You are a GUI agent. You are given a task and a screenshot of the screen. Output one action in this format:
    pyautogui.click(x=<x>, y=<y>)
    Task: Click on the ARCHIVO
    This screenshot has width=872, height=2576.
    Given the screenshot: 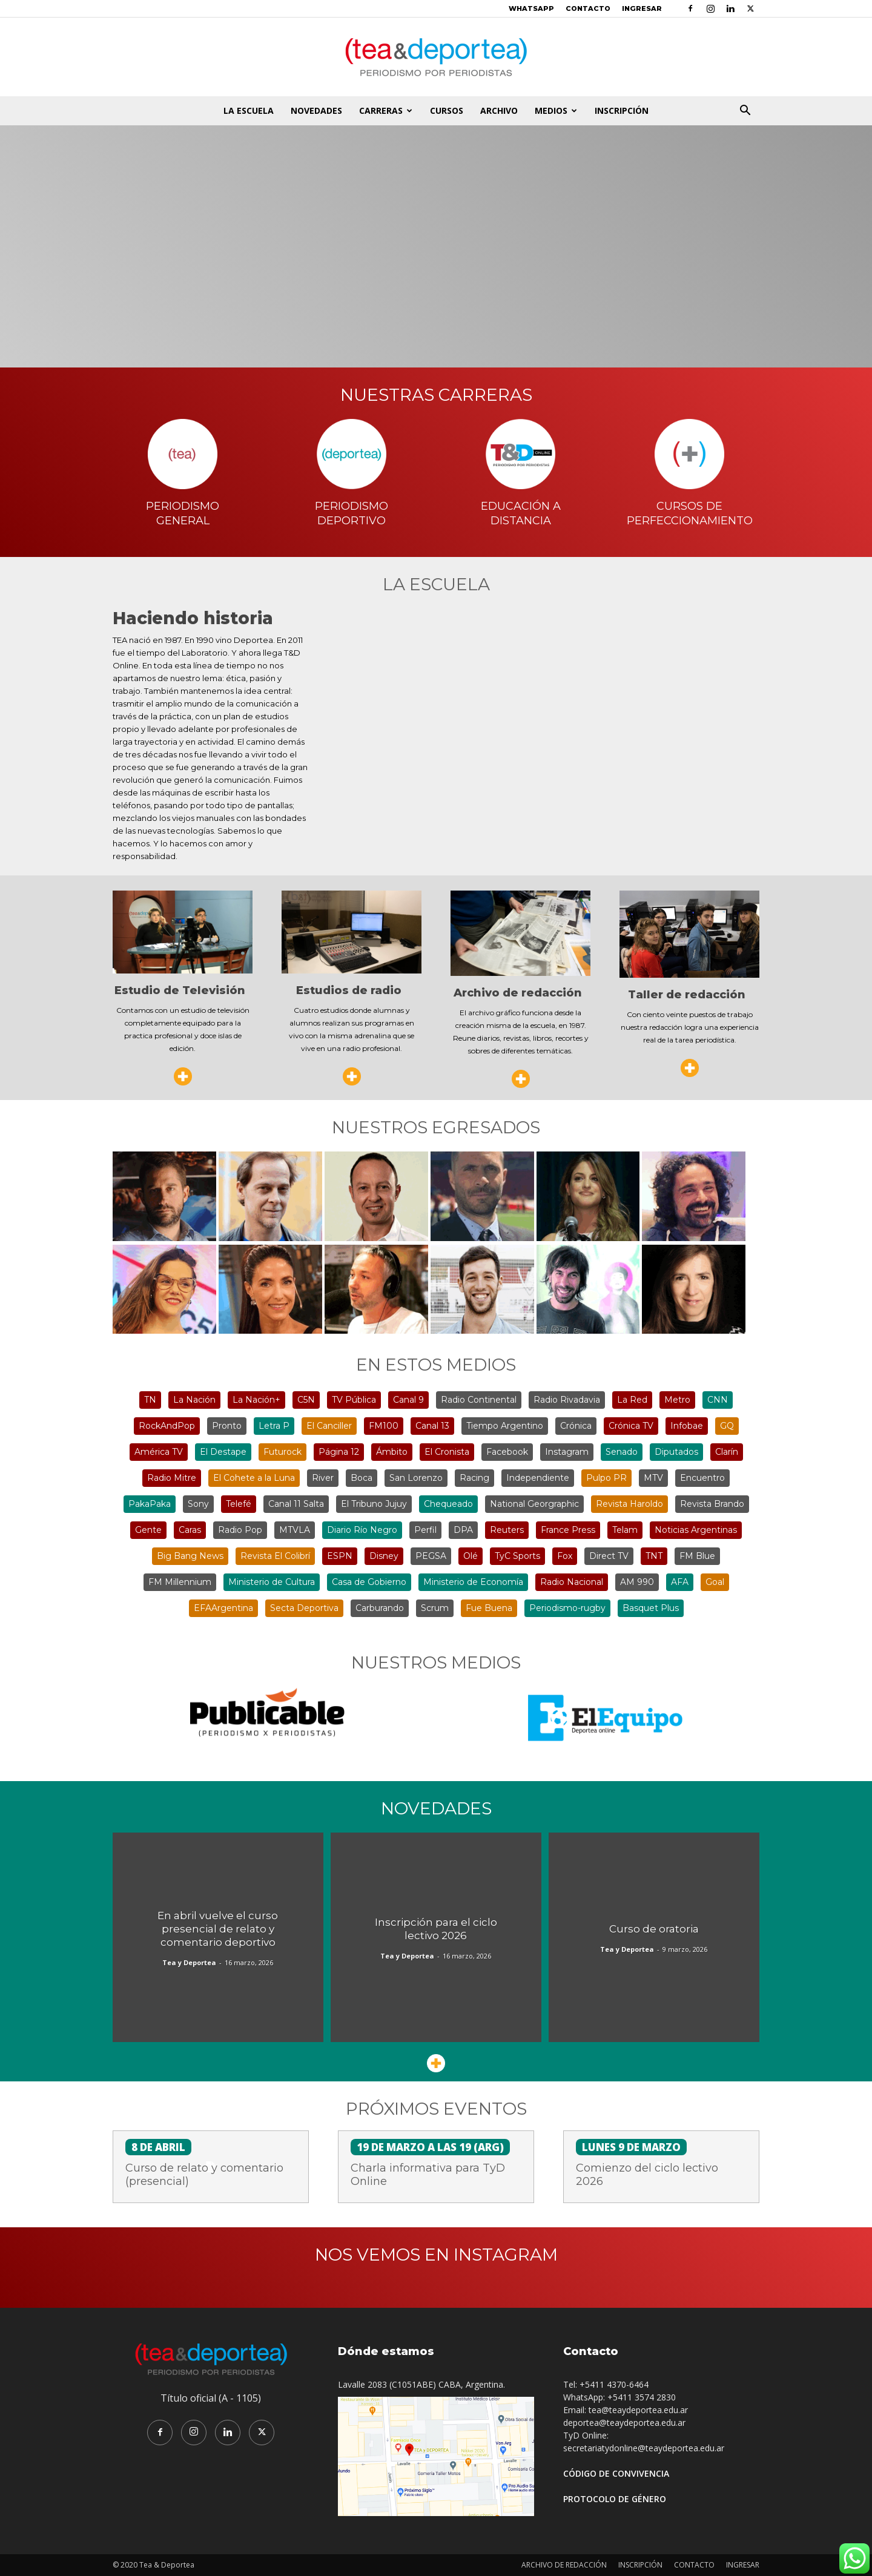 What is the action you would take?
    pyautogui.click(x=499, y=110)
    